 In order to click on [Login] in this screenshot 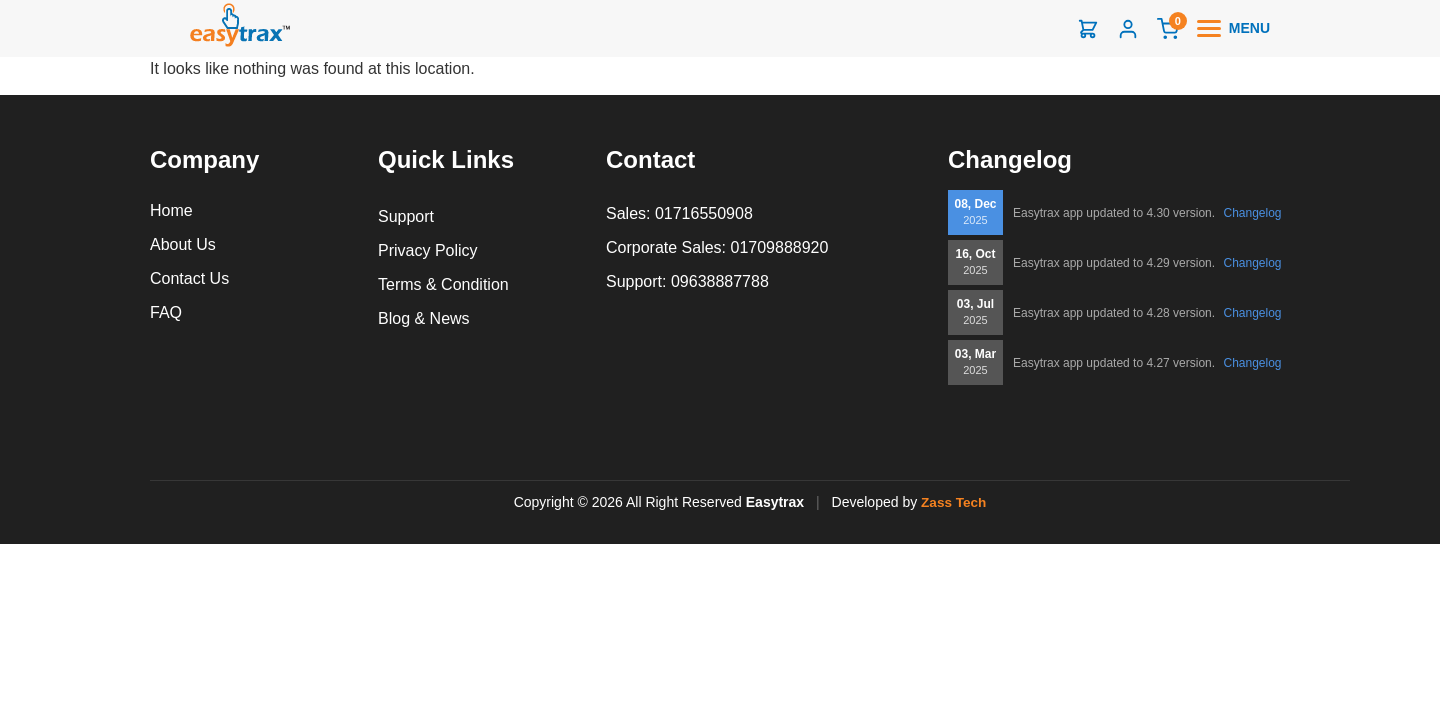, I will do `click(1128, 29)`.